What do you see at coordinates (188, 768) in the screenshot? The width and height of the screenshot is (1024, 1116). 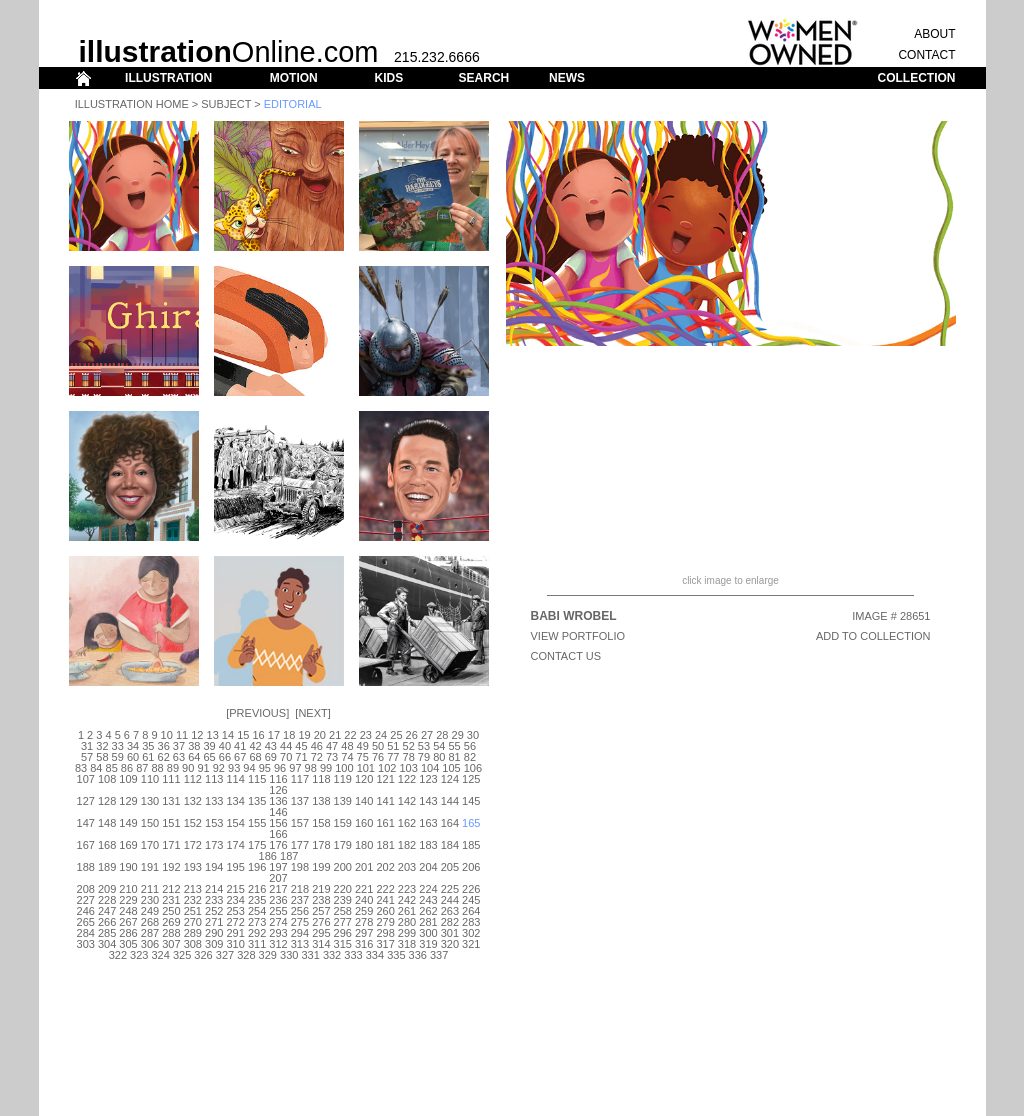 I see `90` at bounding box center [188, 768].